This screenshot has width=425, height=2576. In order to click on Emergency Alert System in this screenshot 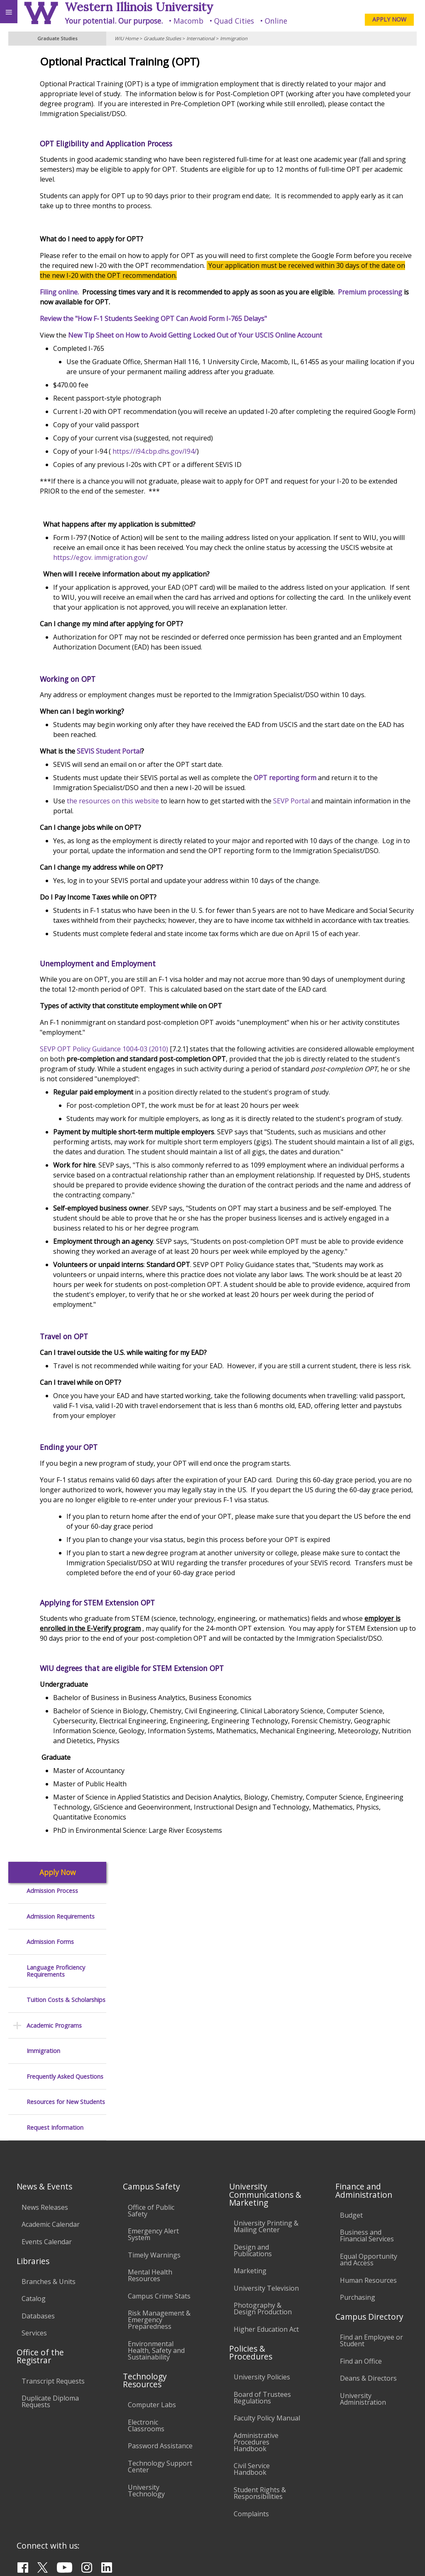, I will do `click(153, 2145)`.